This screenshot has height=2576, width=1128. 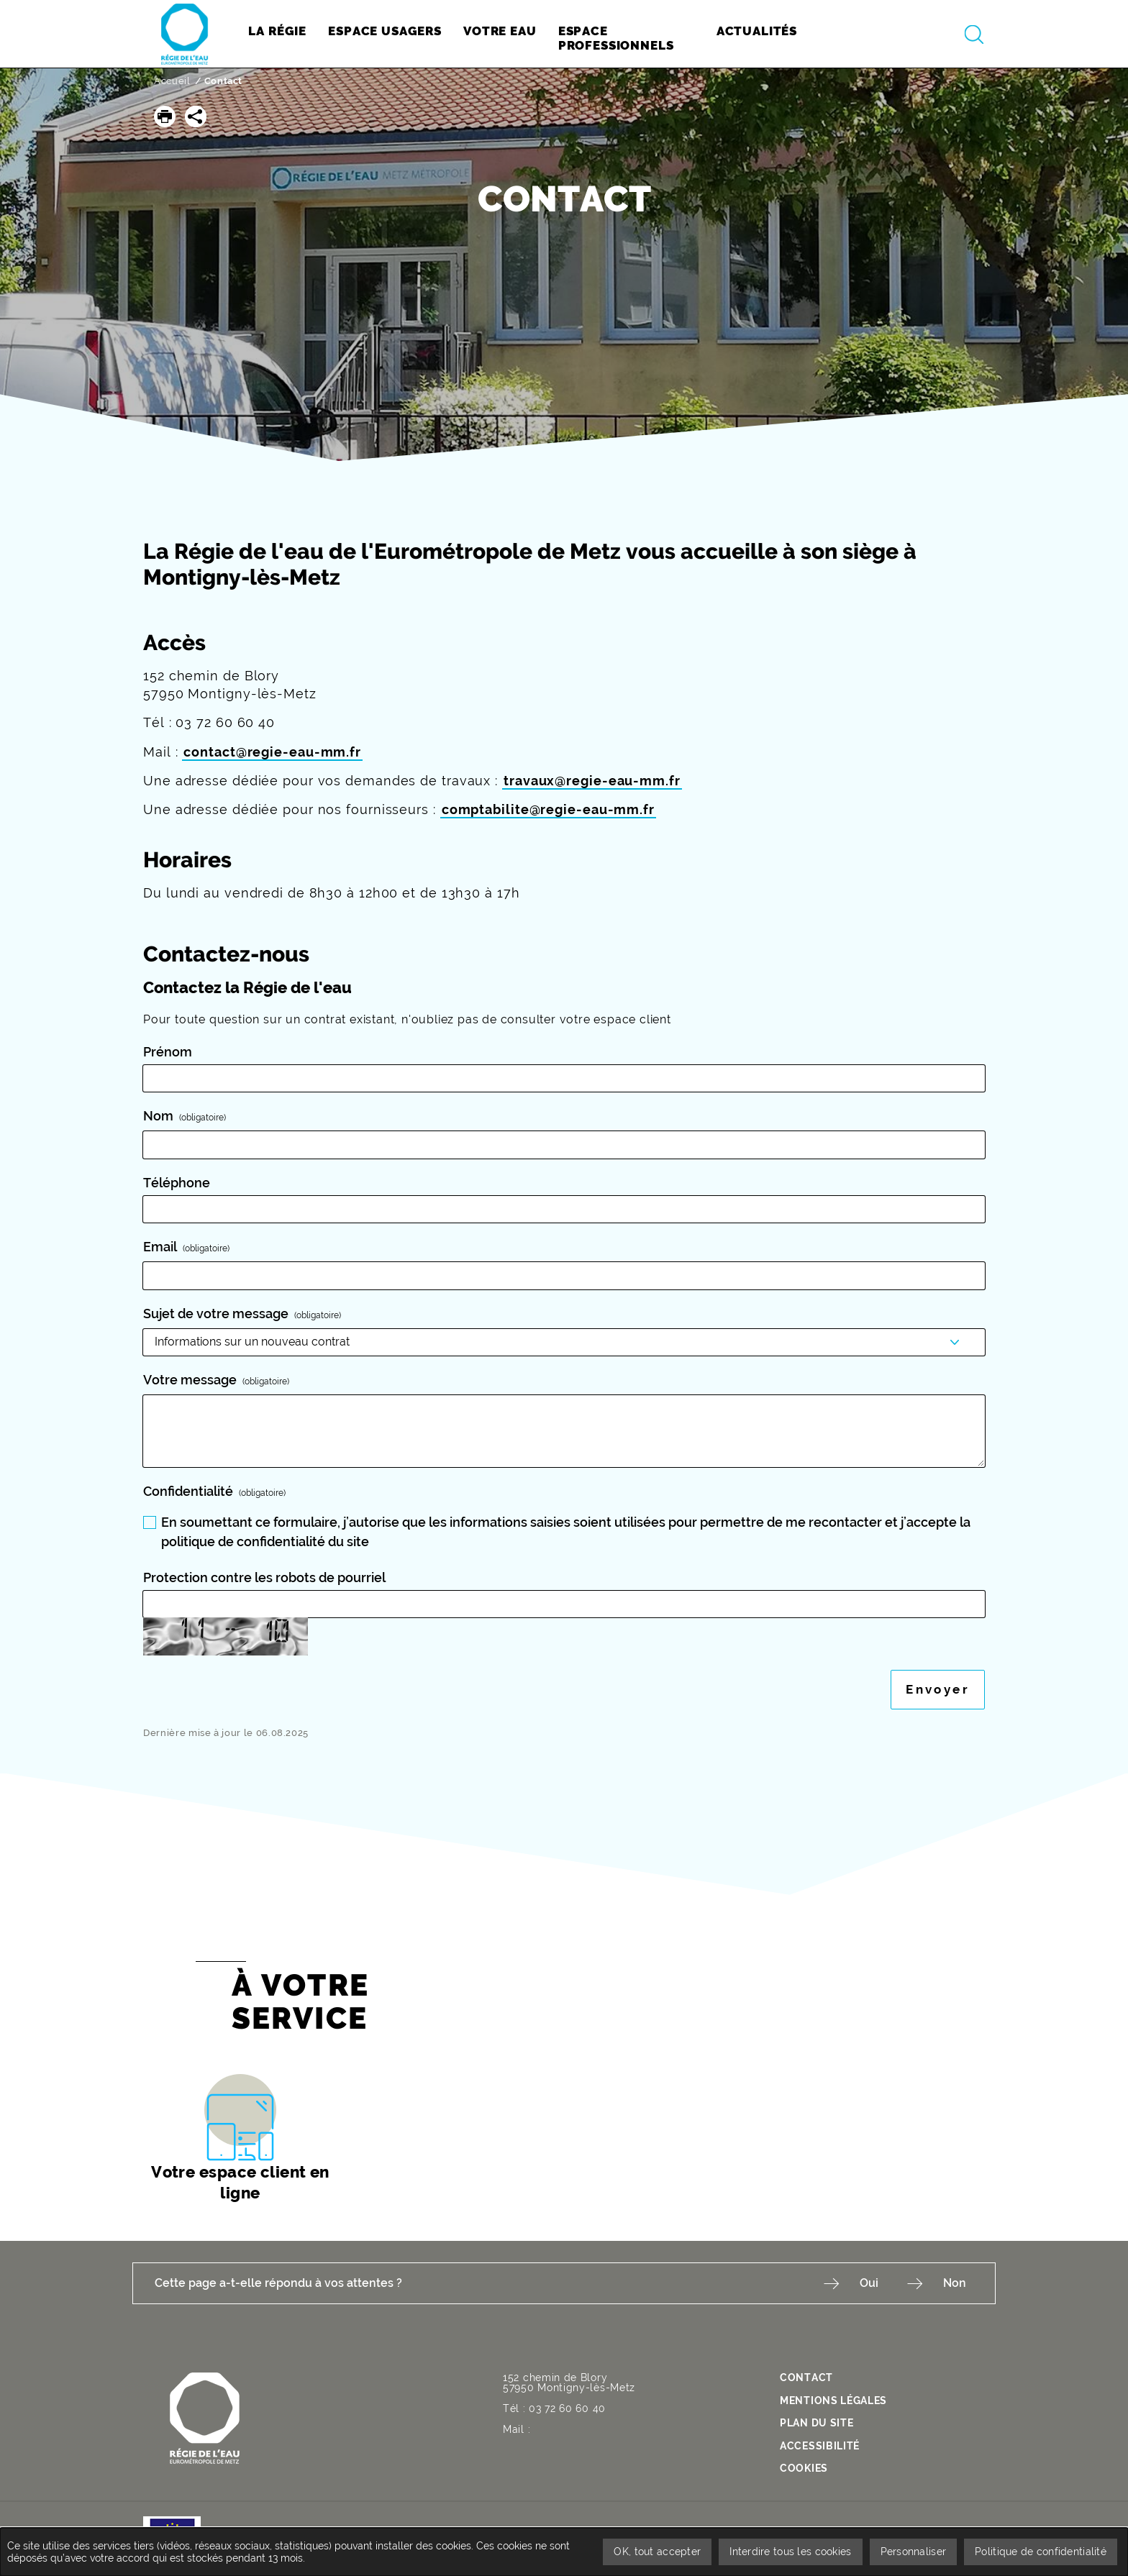 What do you see at coordinates (167, 1051) in the screenshot?
I see `Prénom` at bounding box center [167, 1051].